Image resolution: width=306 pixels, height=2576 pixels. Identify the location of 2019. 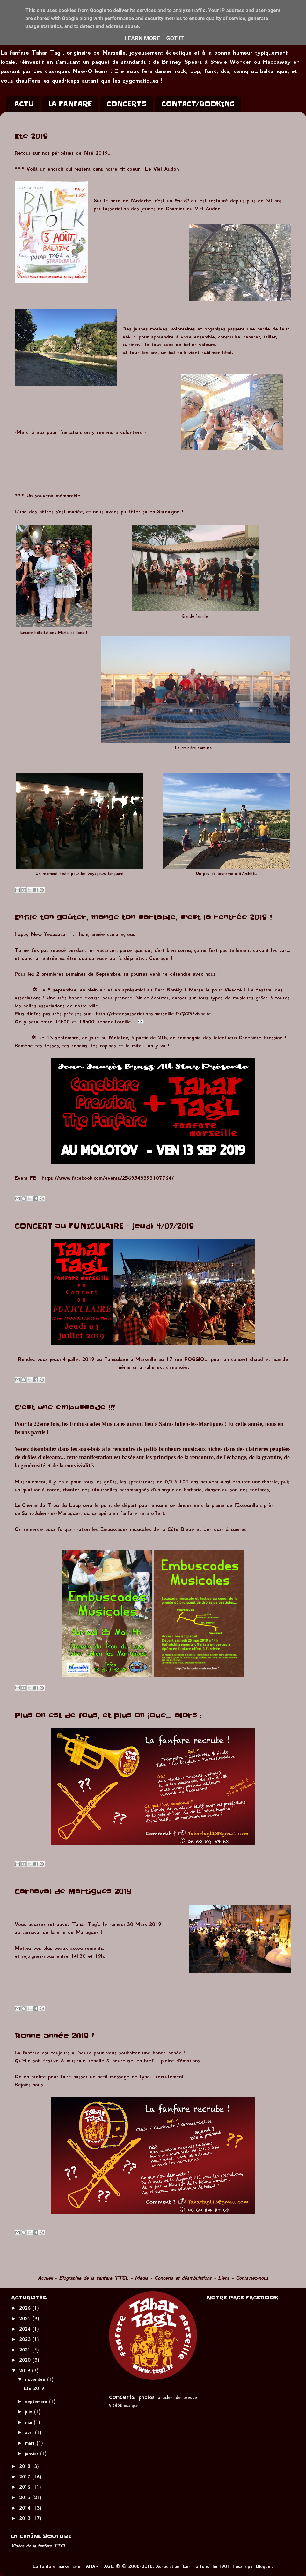
(25, 2370).